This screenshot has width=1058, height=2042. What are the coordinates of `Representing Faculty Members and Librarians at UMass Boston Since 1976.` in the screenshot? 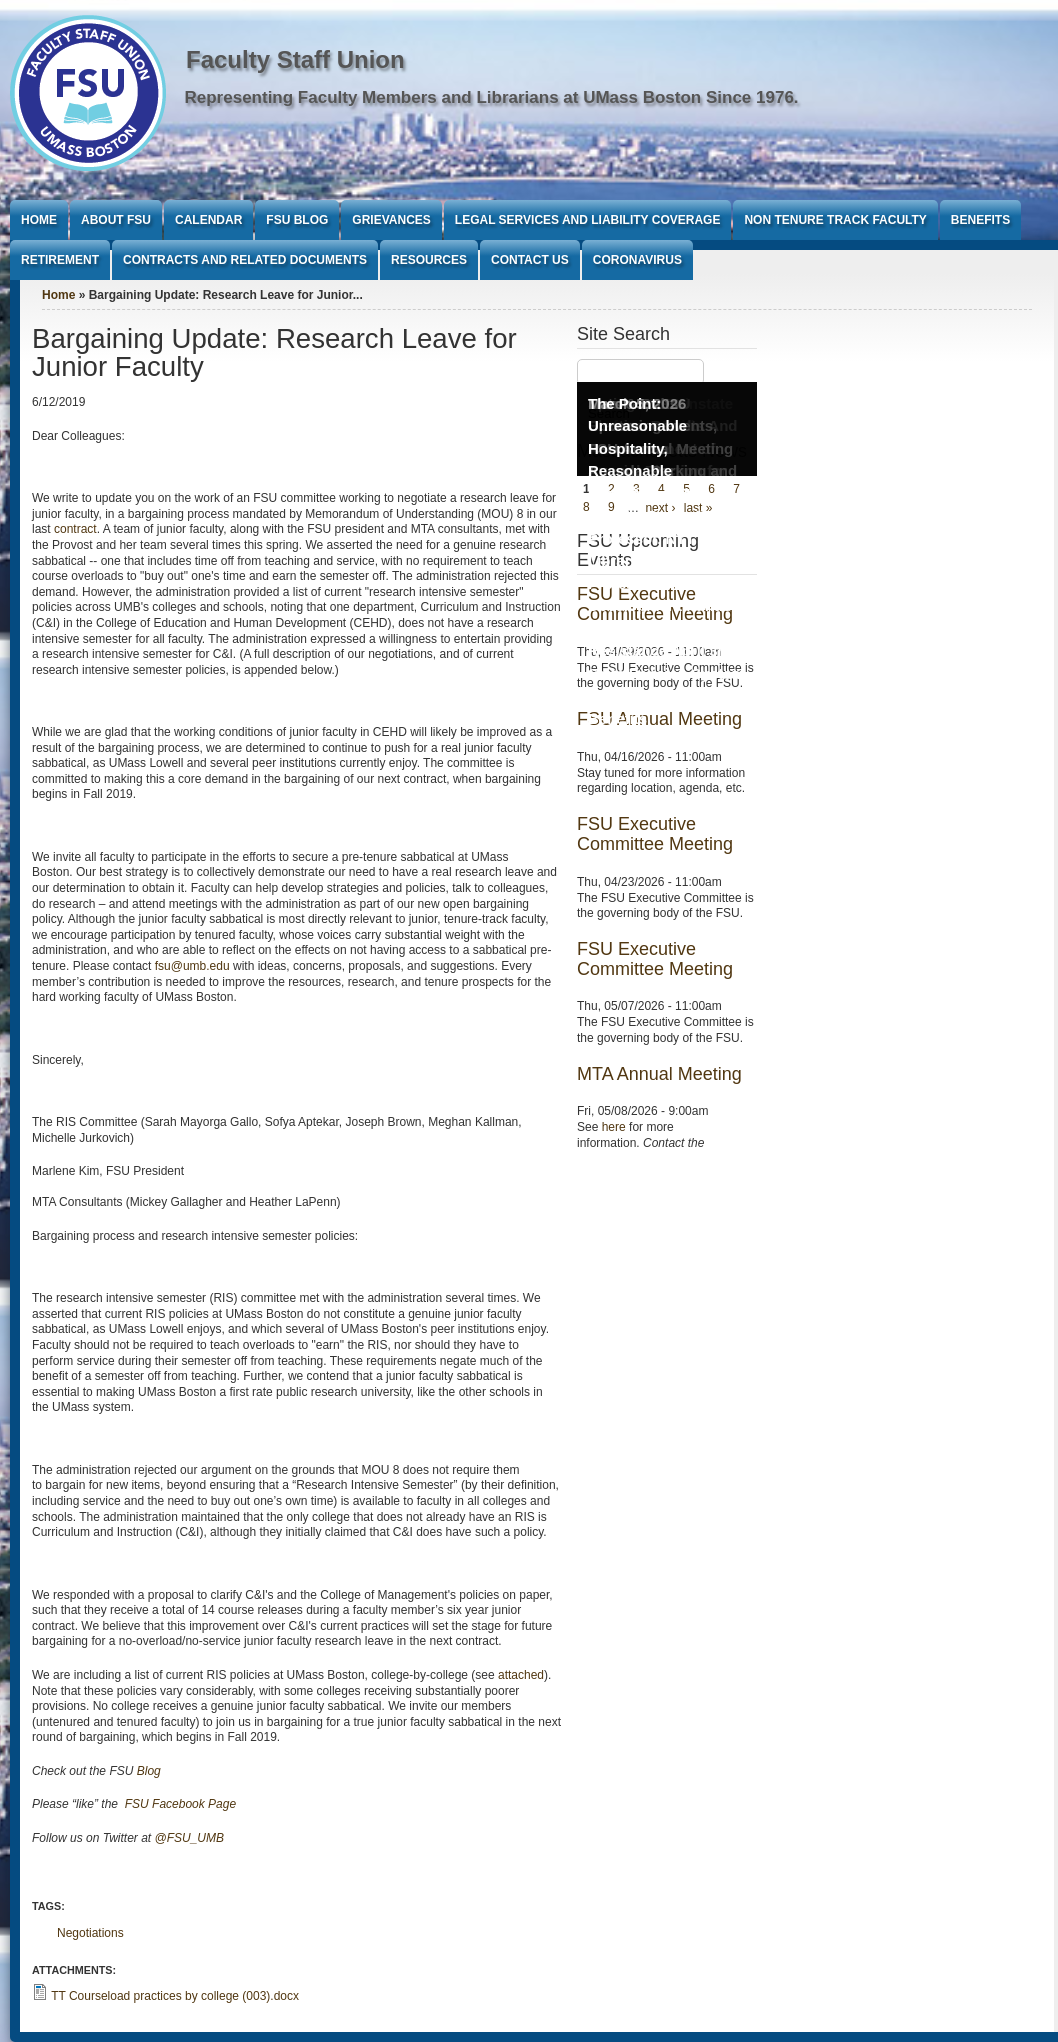 It's located at (492, 97).